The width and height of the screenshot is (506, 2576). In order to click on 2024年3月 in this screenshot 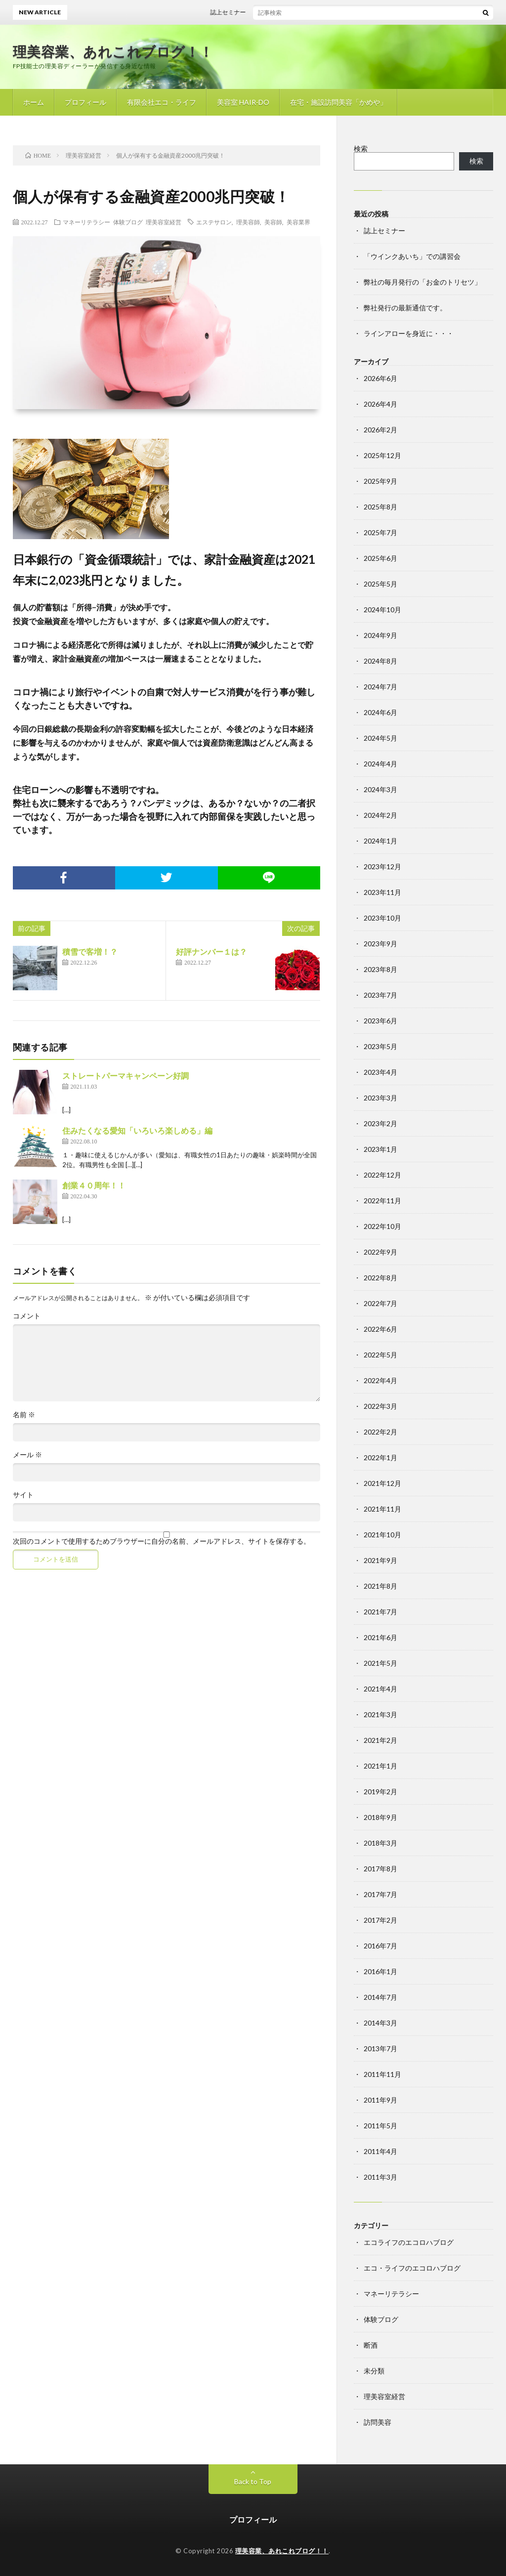, I will do `click(380, 789)`.